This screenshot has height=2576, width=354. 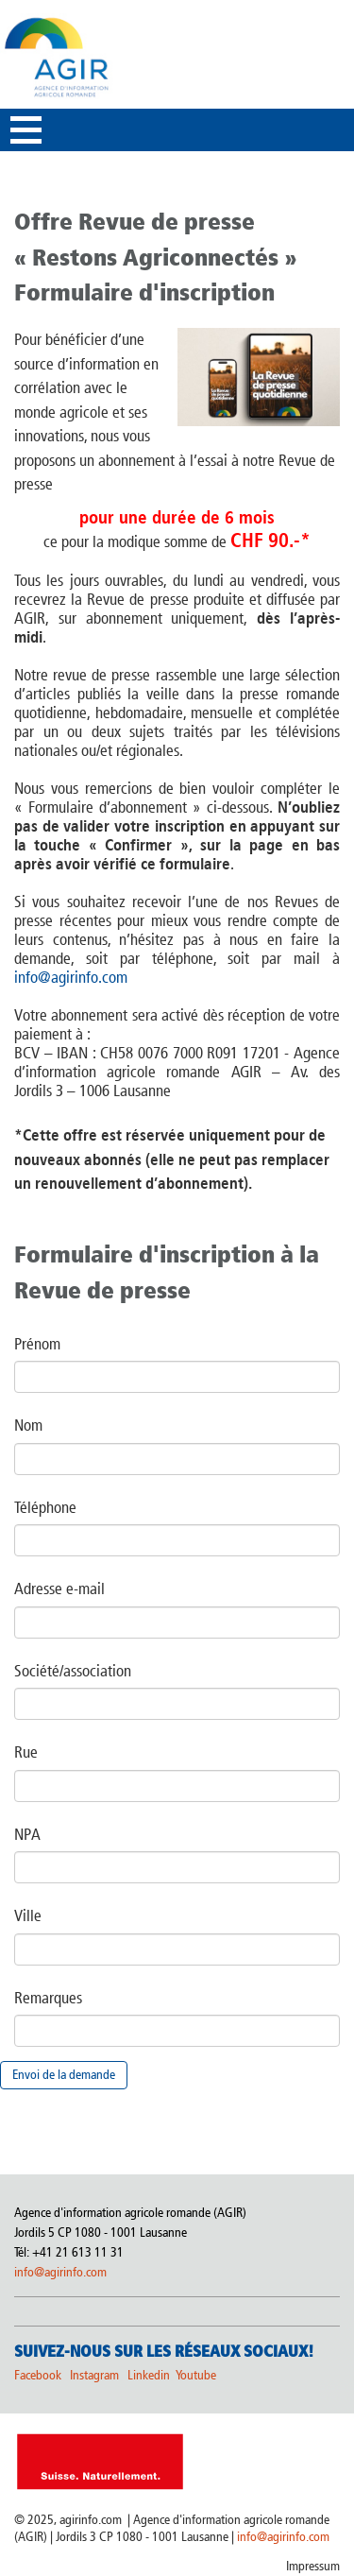 What do you see at coordinates (28, 1915) in the screenshot?
I see `Ville` at bounding box center [28, 1915].